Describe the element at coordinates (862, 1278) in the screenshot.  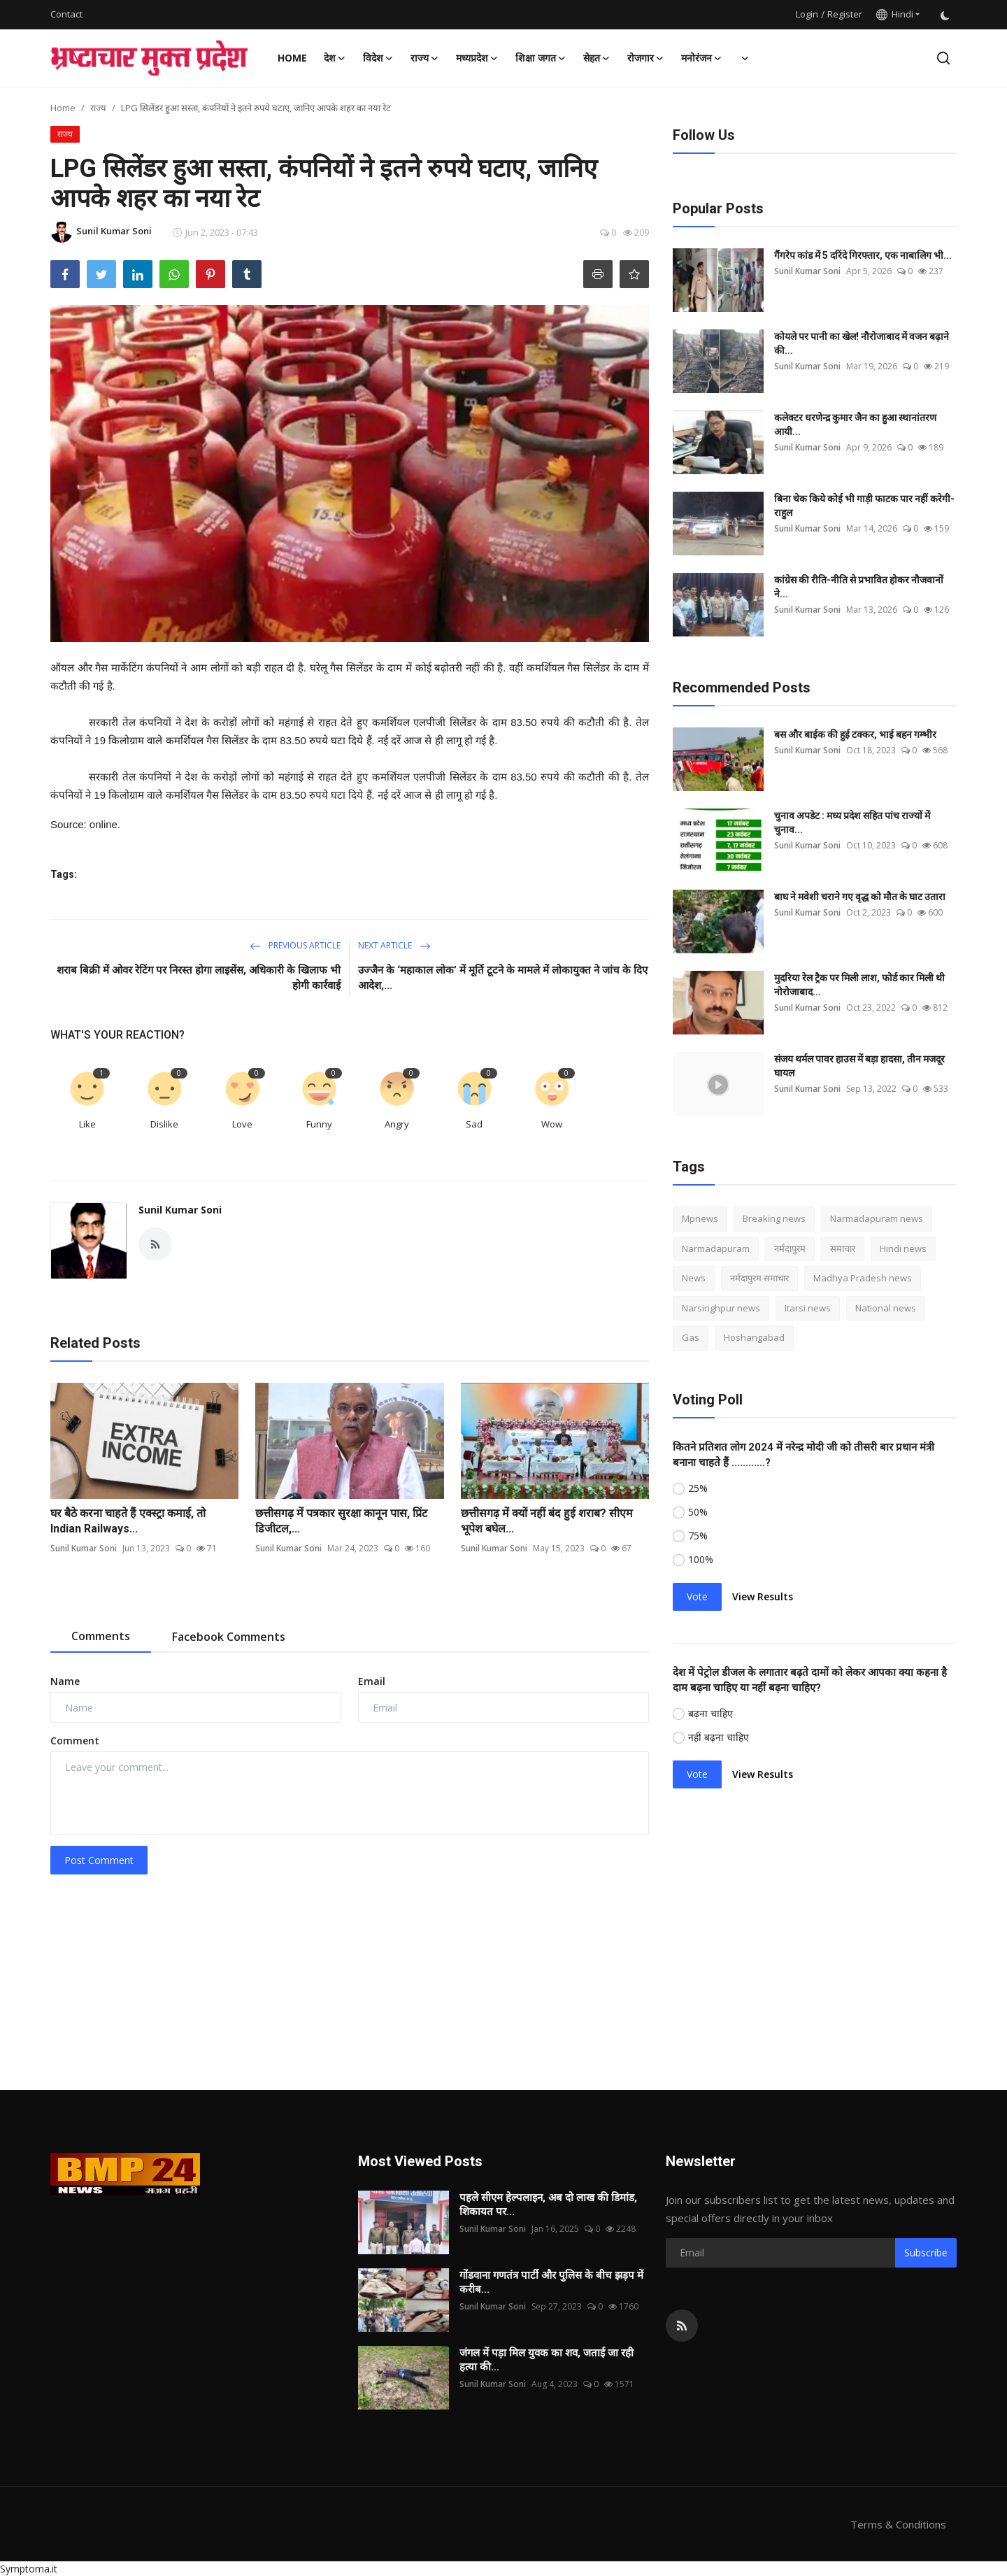
I see `Madhya Pradesh news` at that location.